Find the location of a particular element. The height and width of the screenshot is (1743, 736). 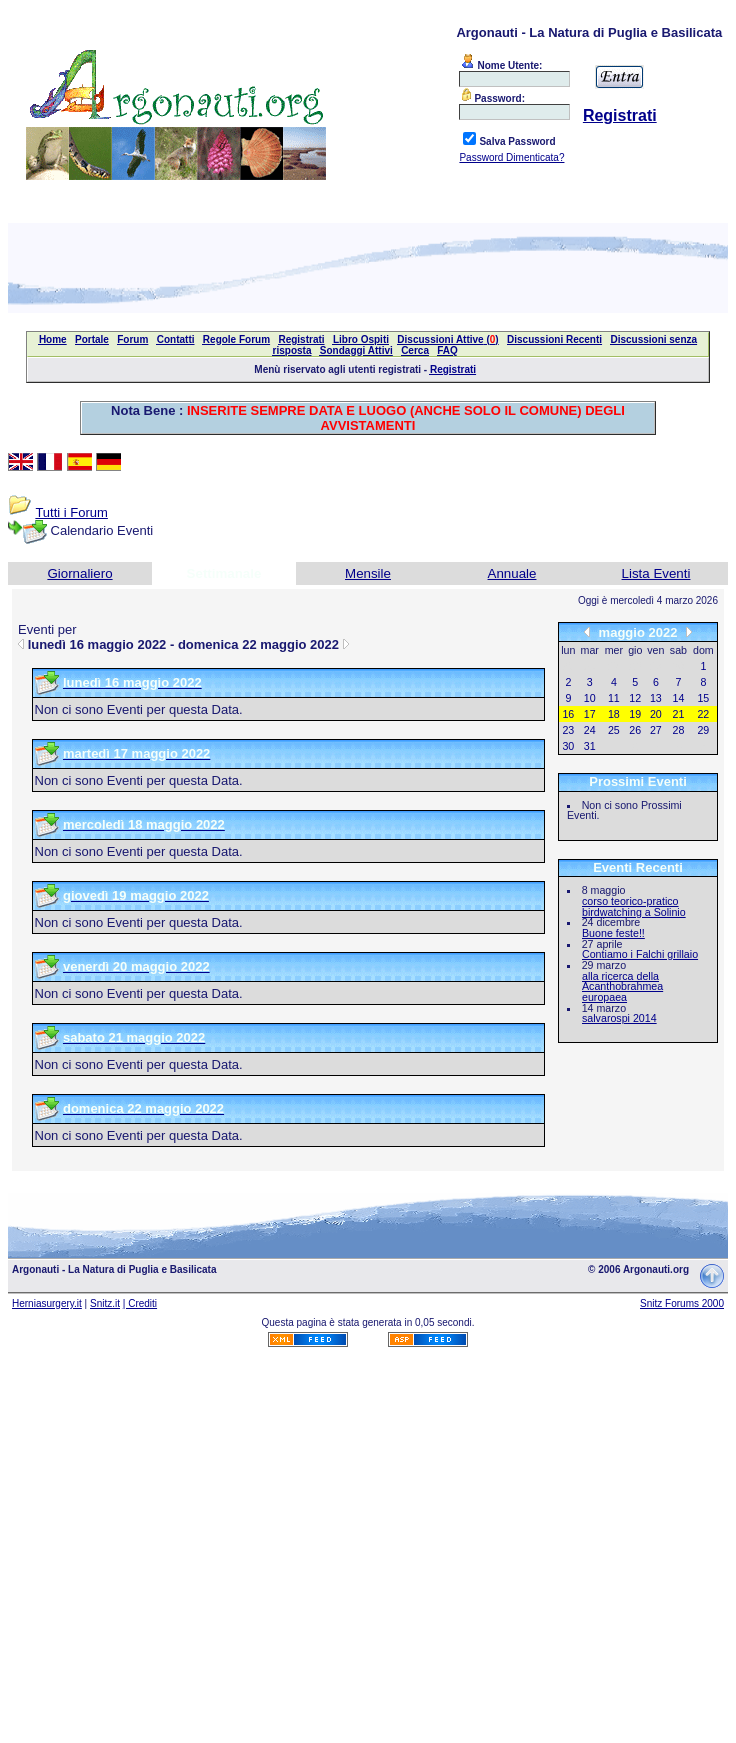

10 is located at coordinates (590, 698).